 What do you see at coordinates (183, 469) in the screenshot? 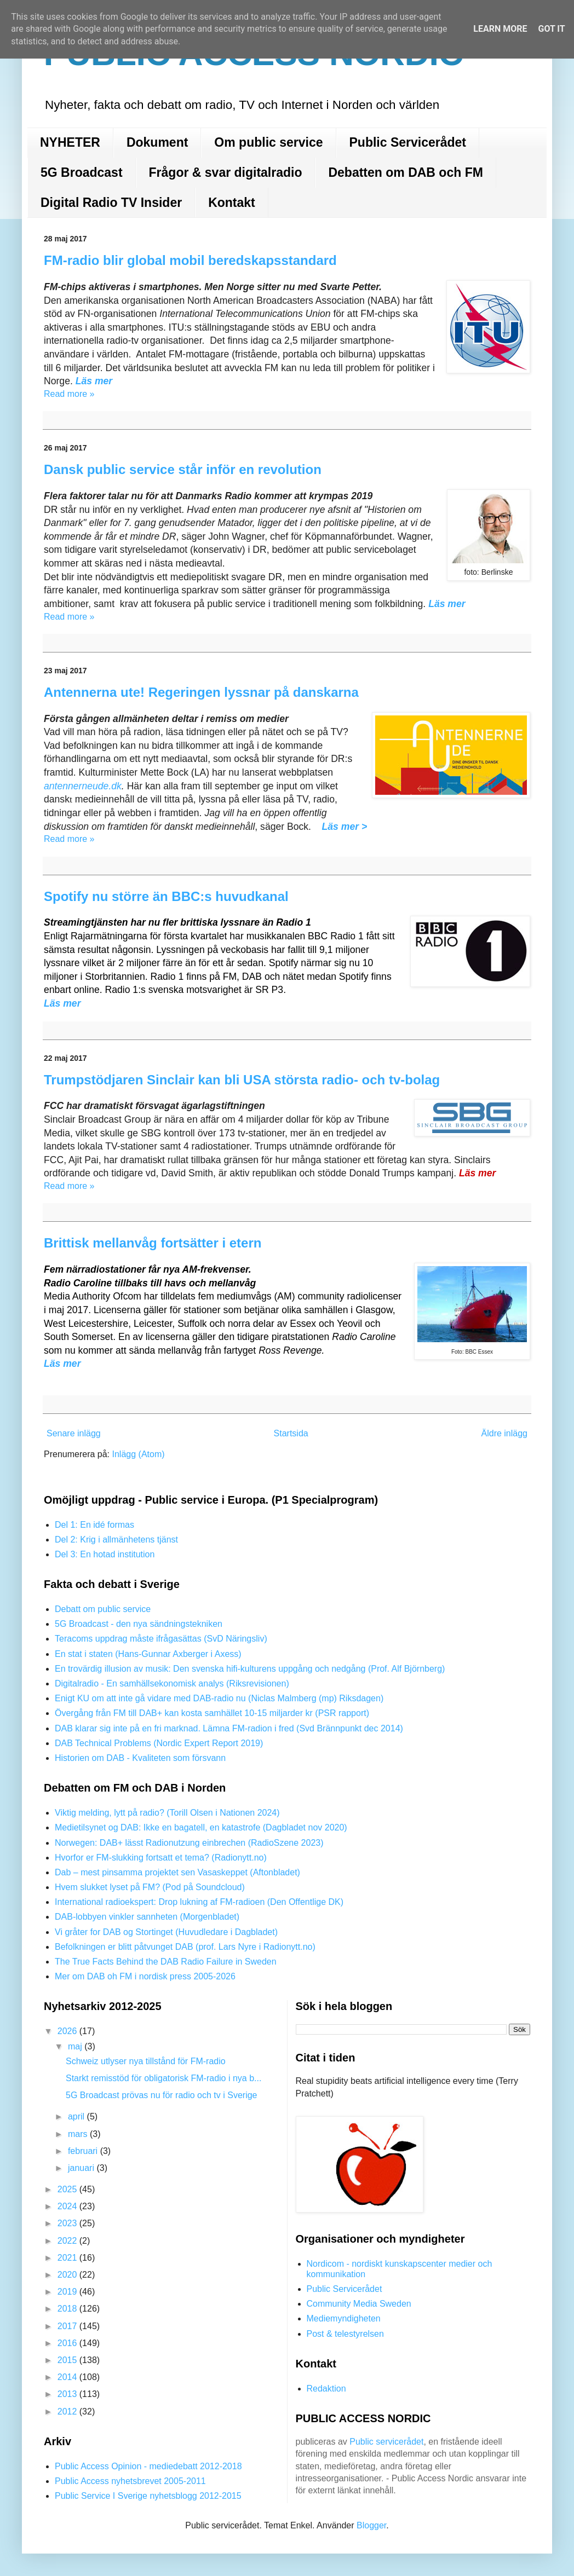
I see `Dansk public service står inför en revolution` at bounding box center [183, 469].